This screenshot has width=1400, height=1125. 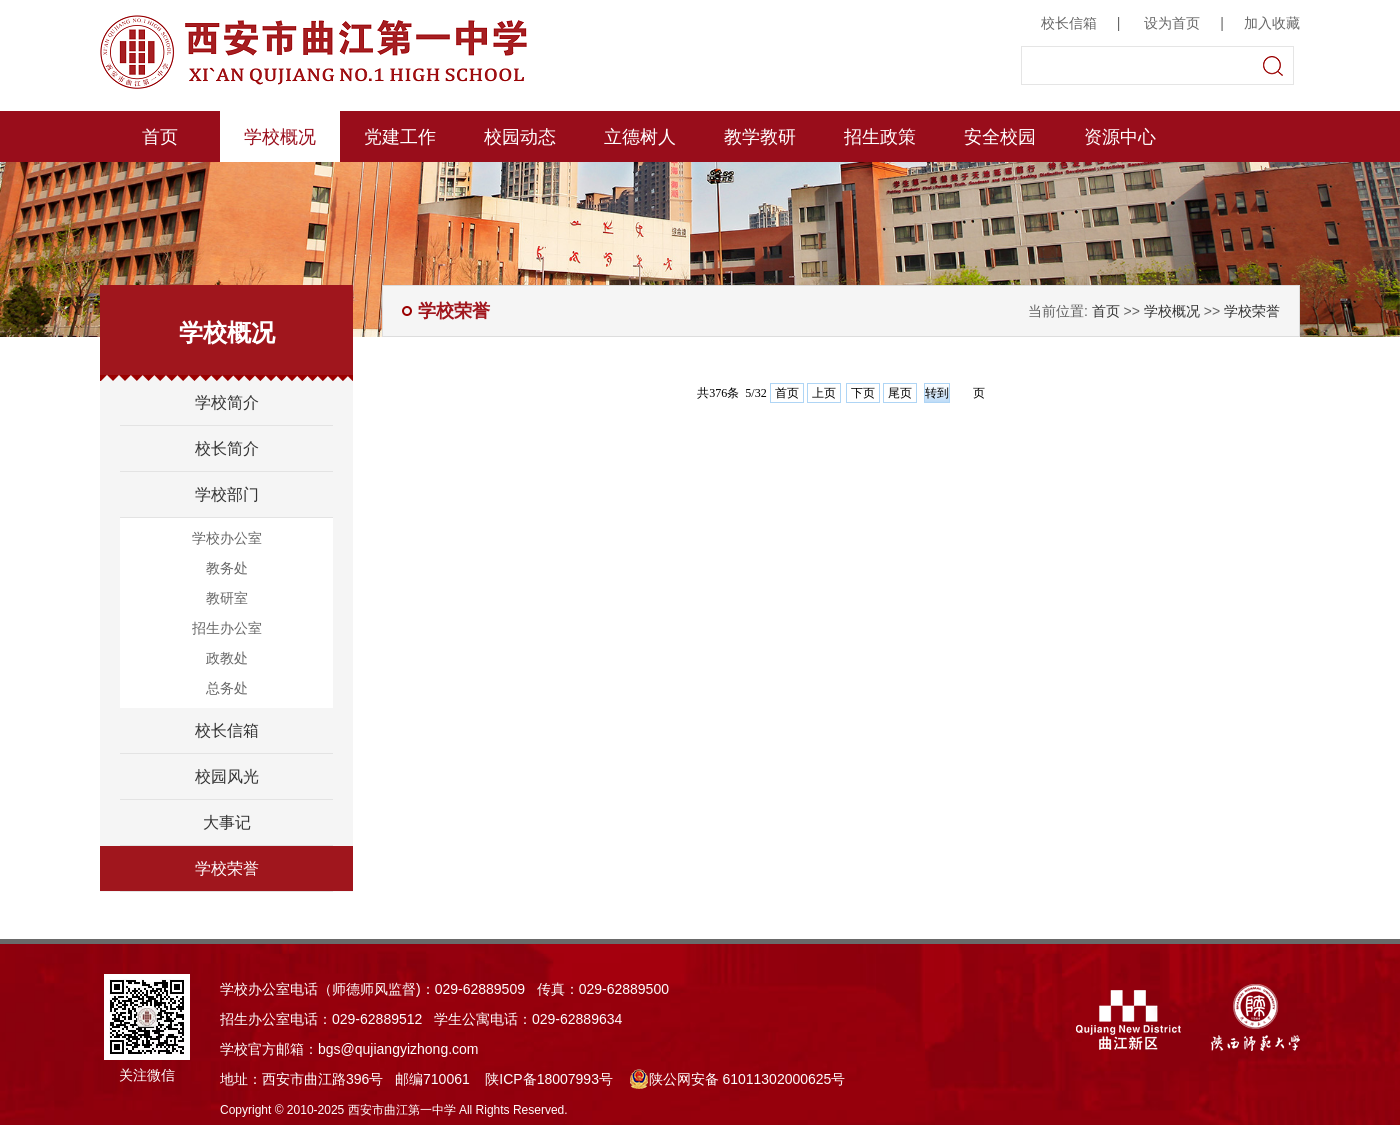 I want to click on 教学教研, so click(x=760, y=137).